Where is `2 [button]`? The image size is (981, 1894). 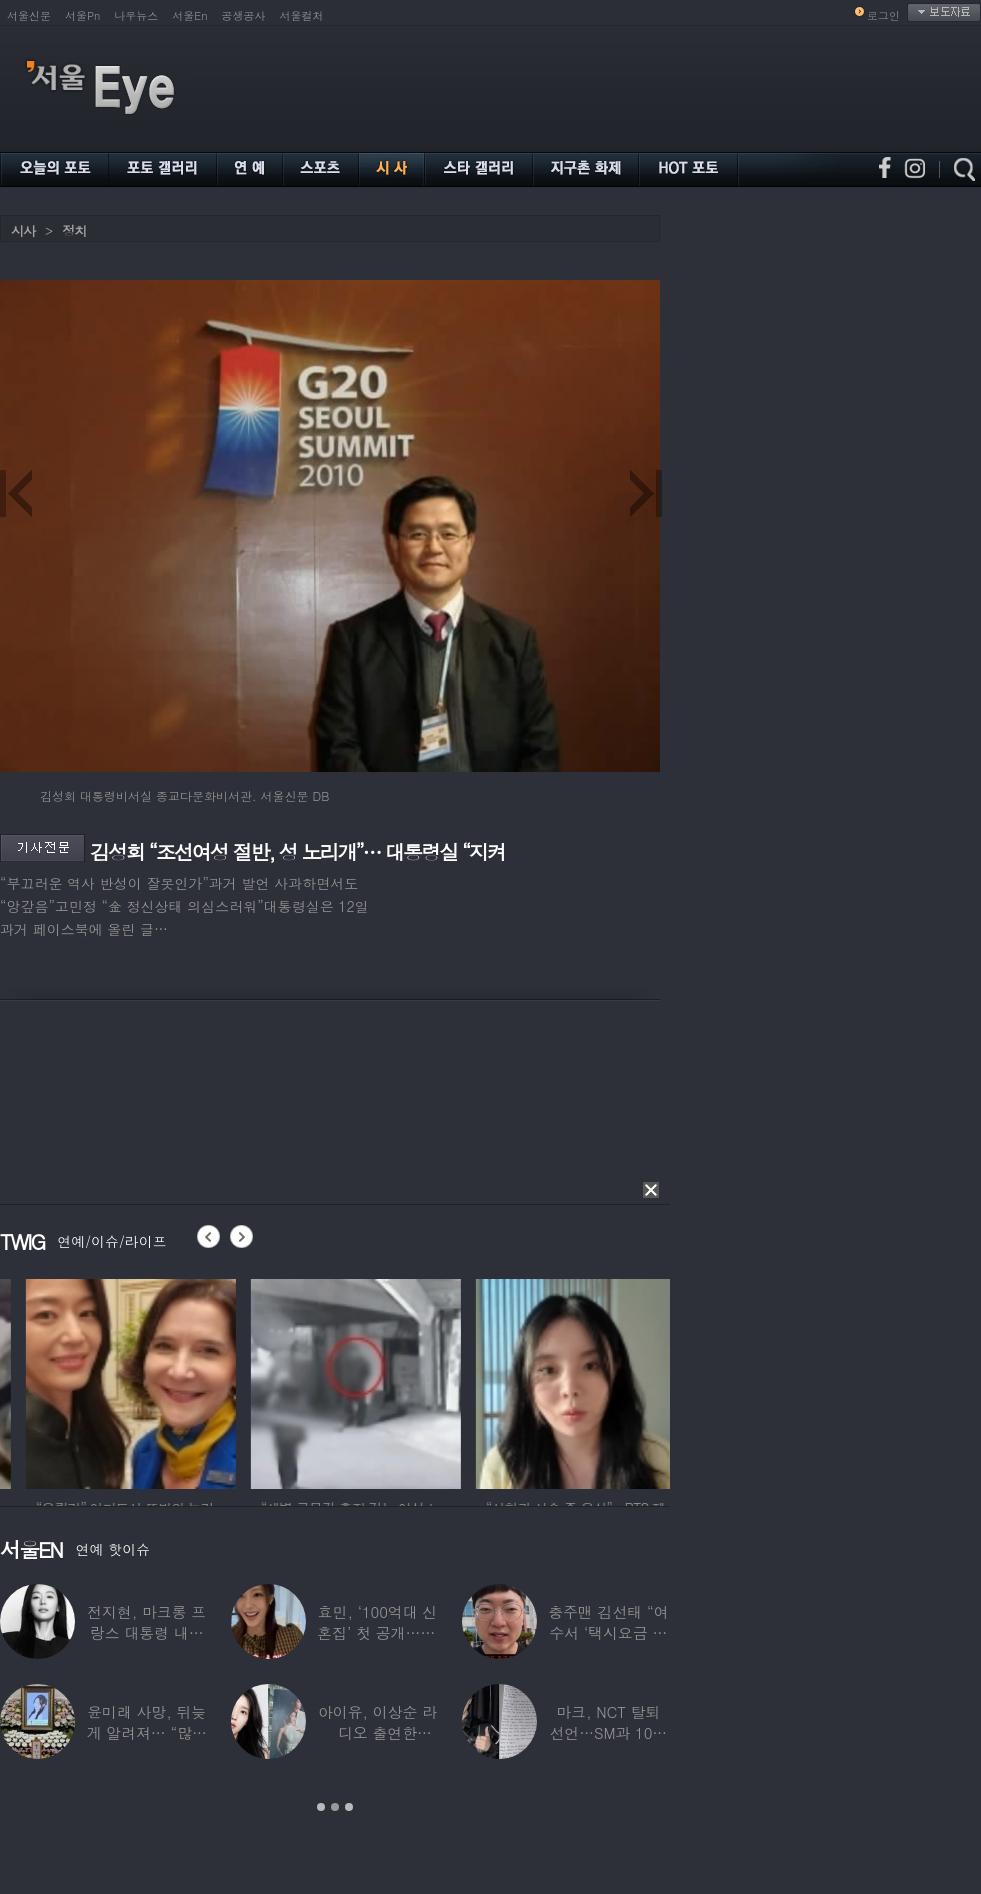
2 [button] is located at coordinates (335, 1807).